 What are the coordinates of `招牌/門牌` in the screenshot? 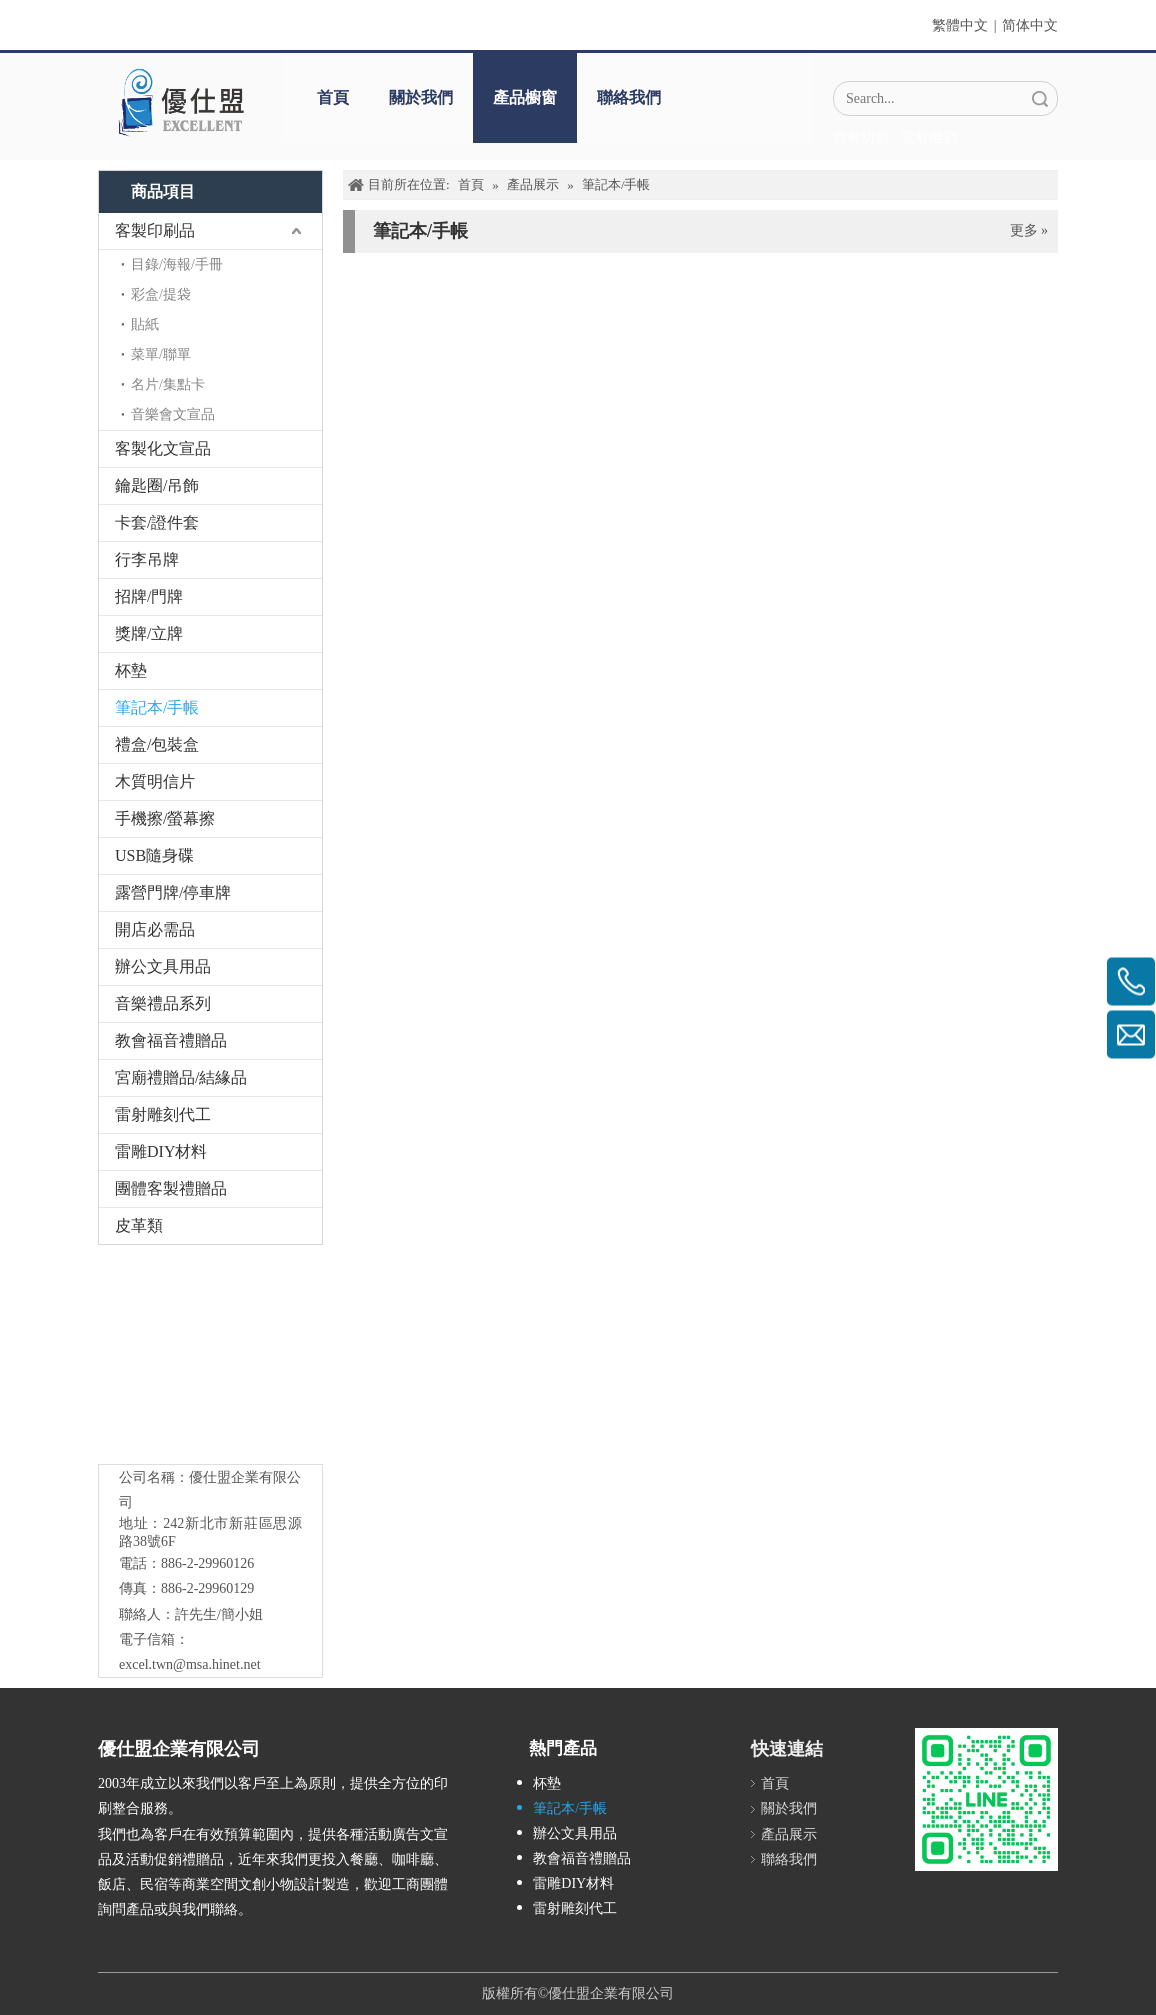 It's located at (149, 596).